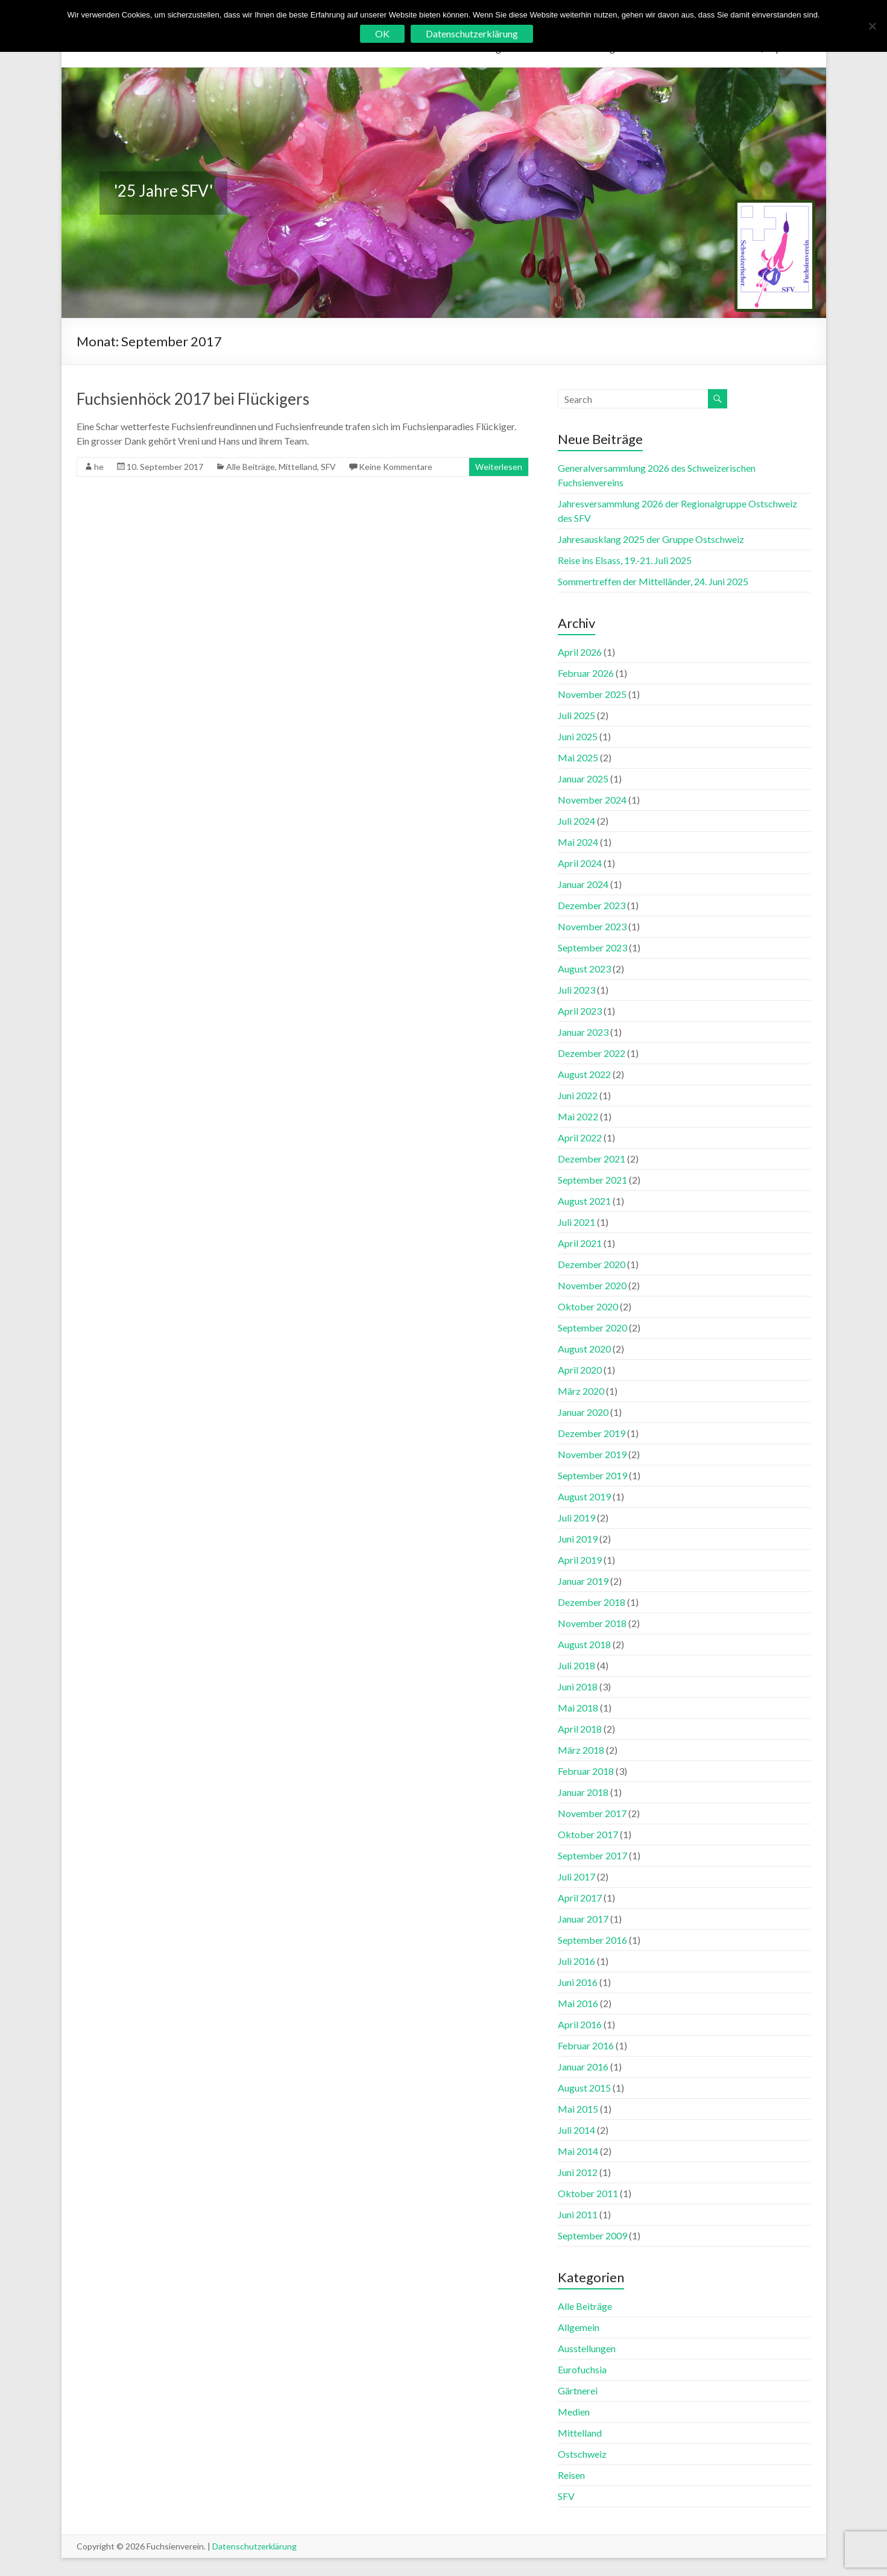 The image size is (887, 2576). Describe the element at coordinates (583, 1918) in the screenshot. I see `Januar 2017` at that location.